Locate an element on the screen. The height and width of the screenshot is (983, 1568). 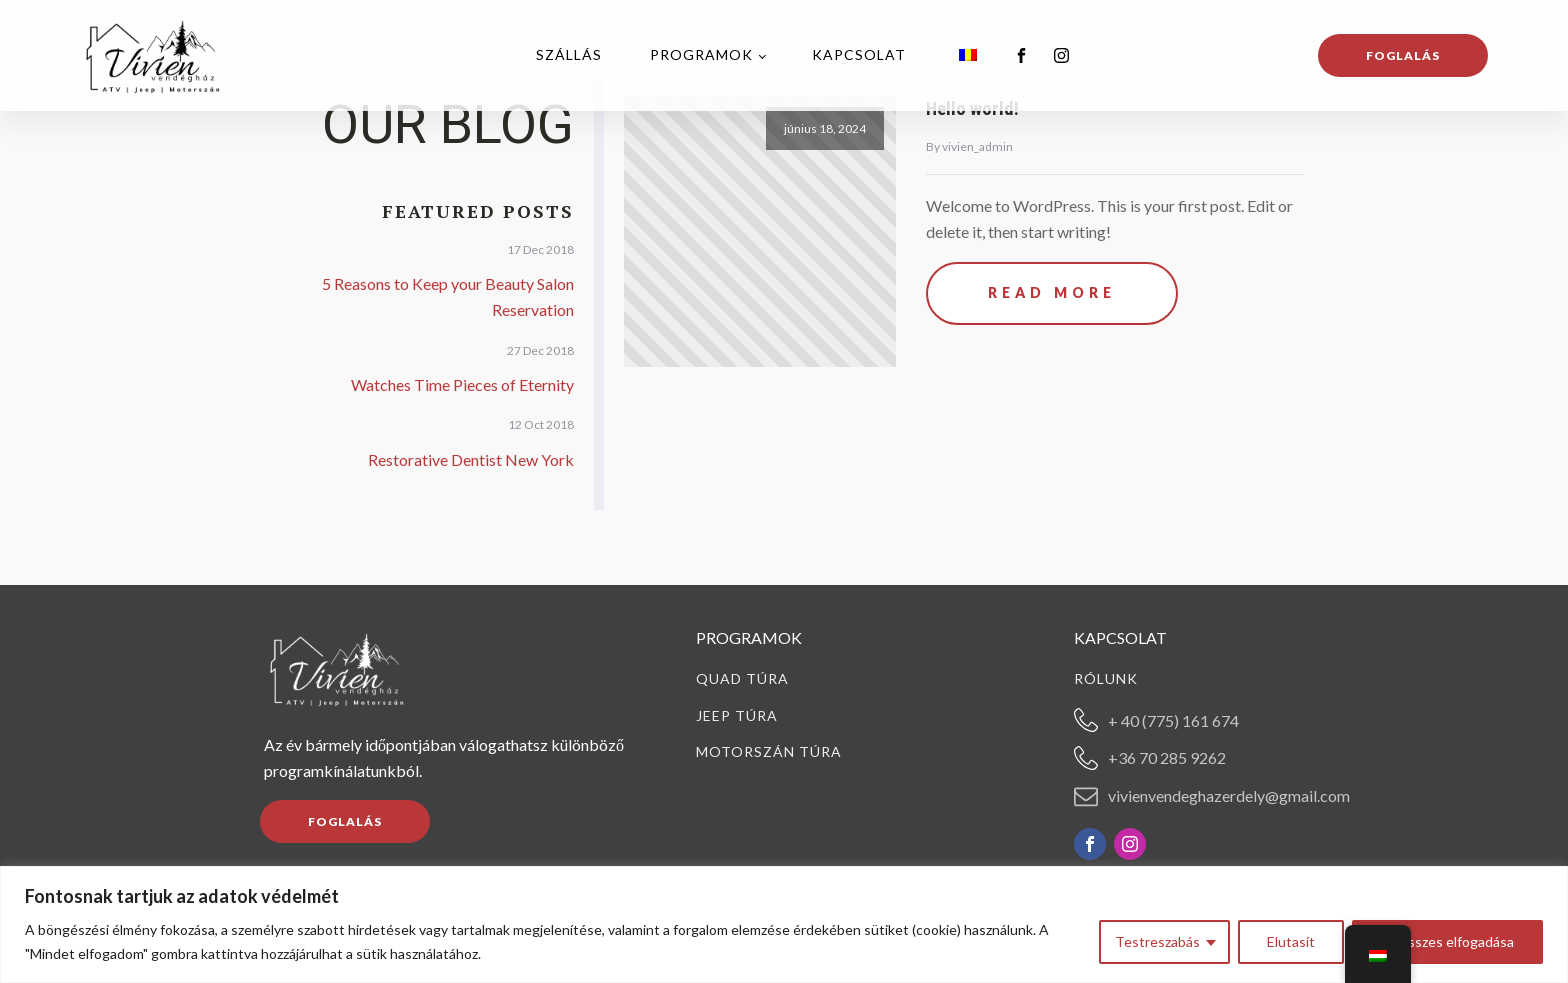
Szállás is located at coordinates (569, 54).